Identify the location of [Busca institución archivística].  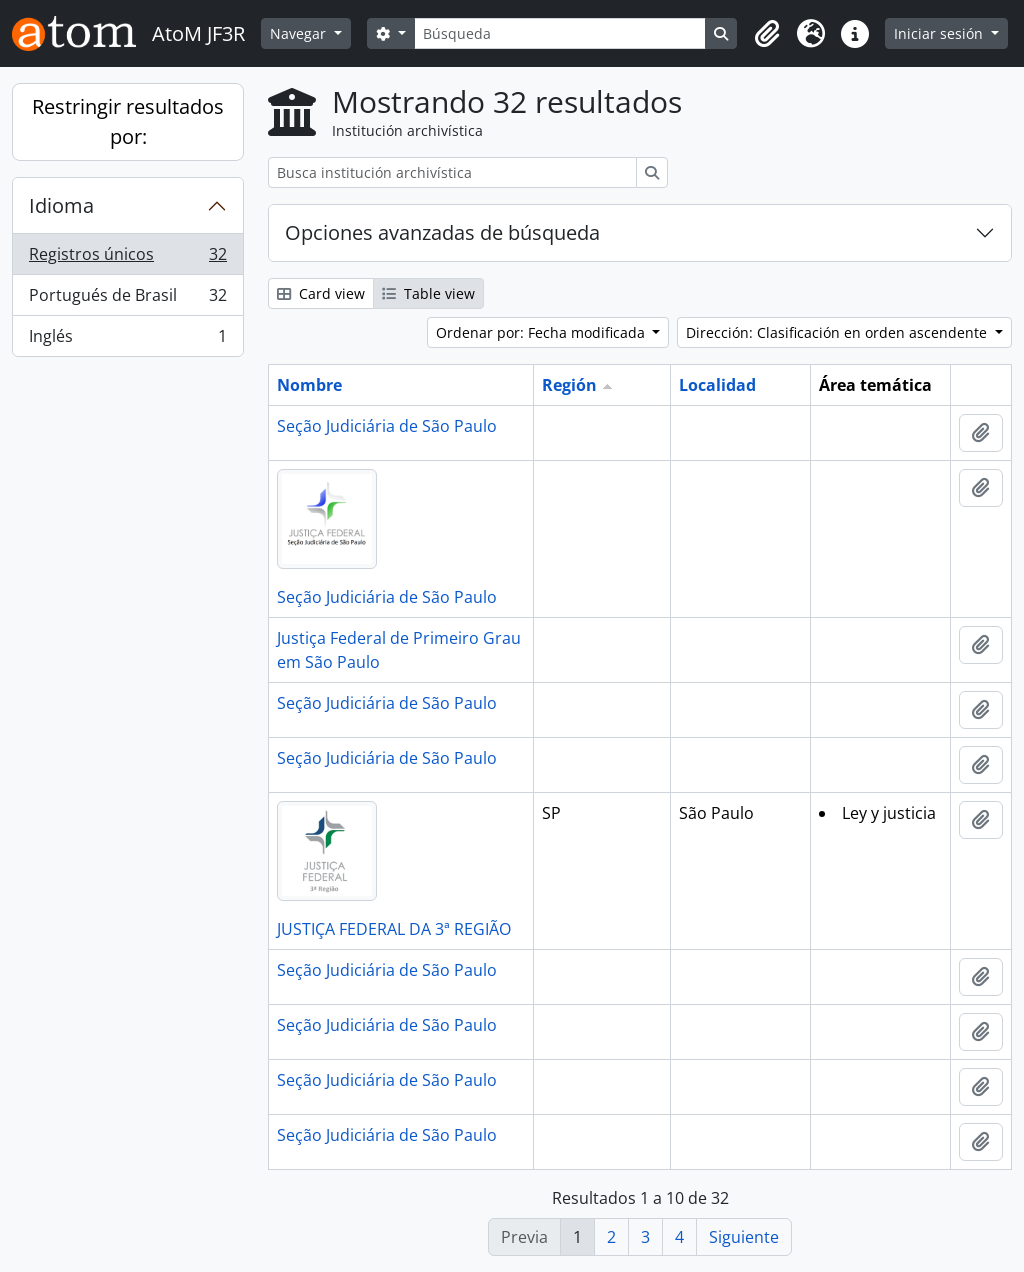
(452, 172).